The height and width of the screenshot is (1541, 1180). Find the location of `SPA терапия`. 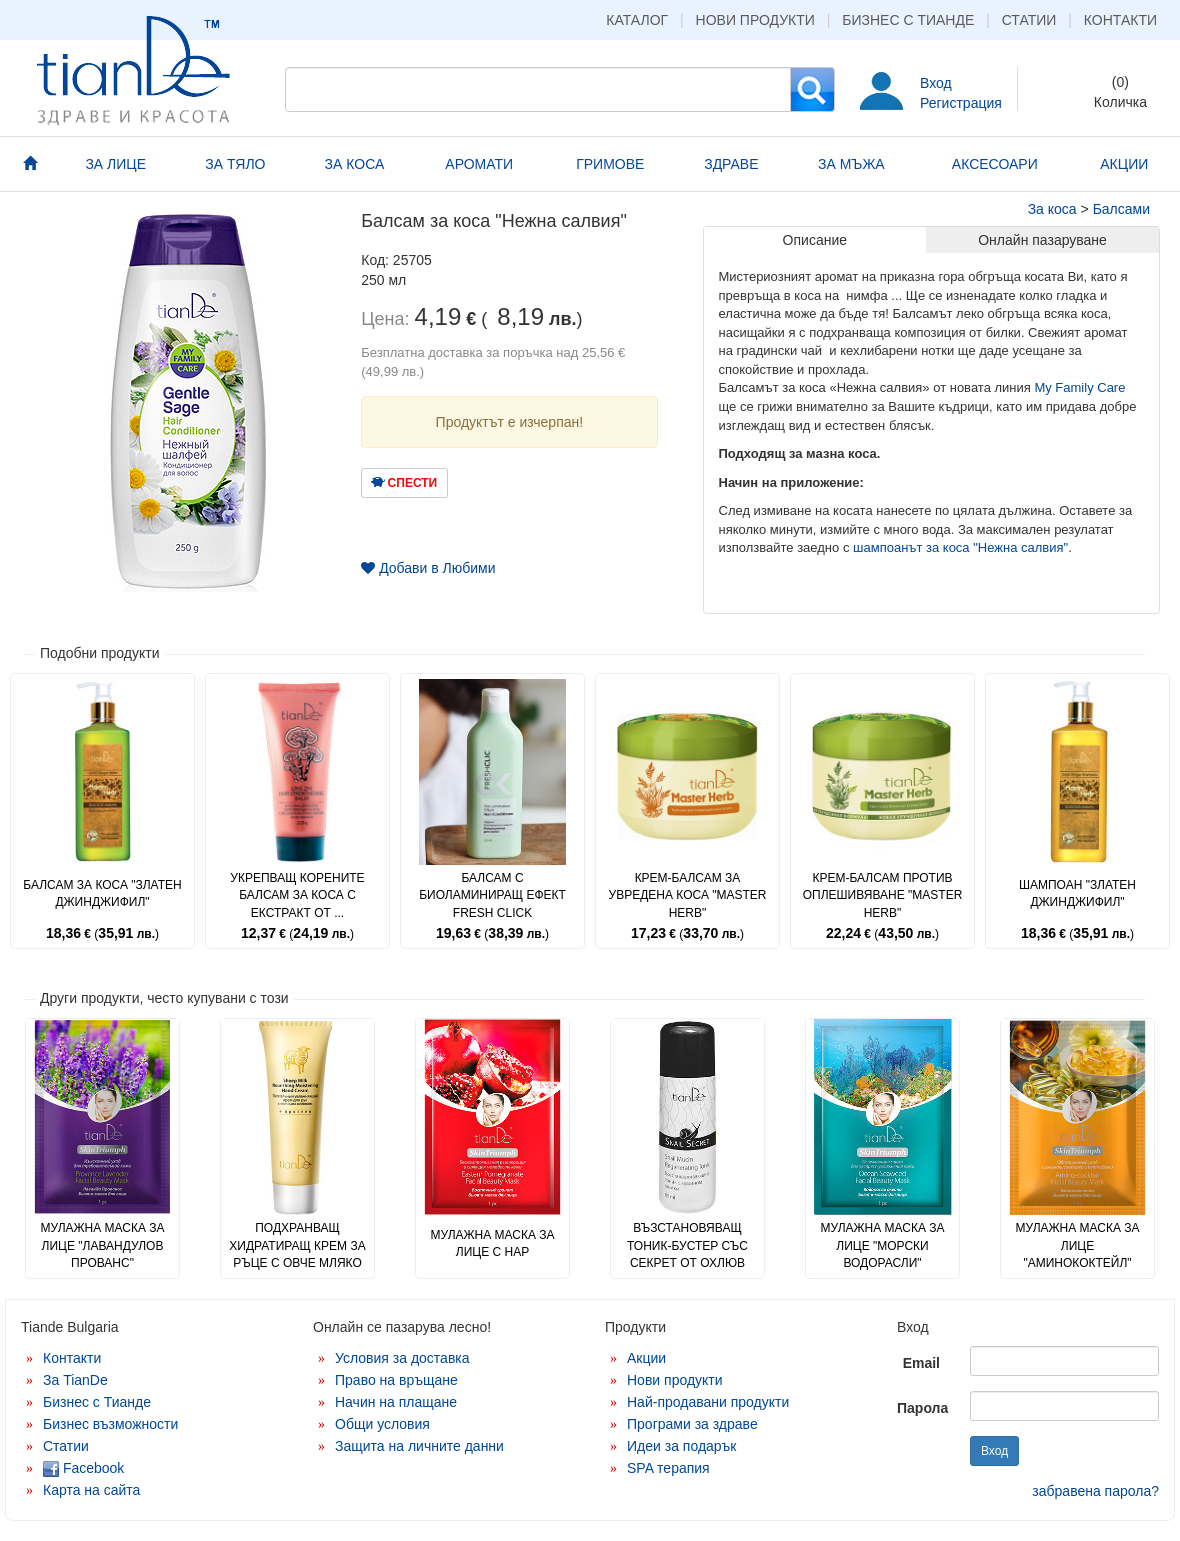

SPA терапия is located at coordinates (668, 1468).